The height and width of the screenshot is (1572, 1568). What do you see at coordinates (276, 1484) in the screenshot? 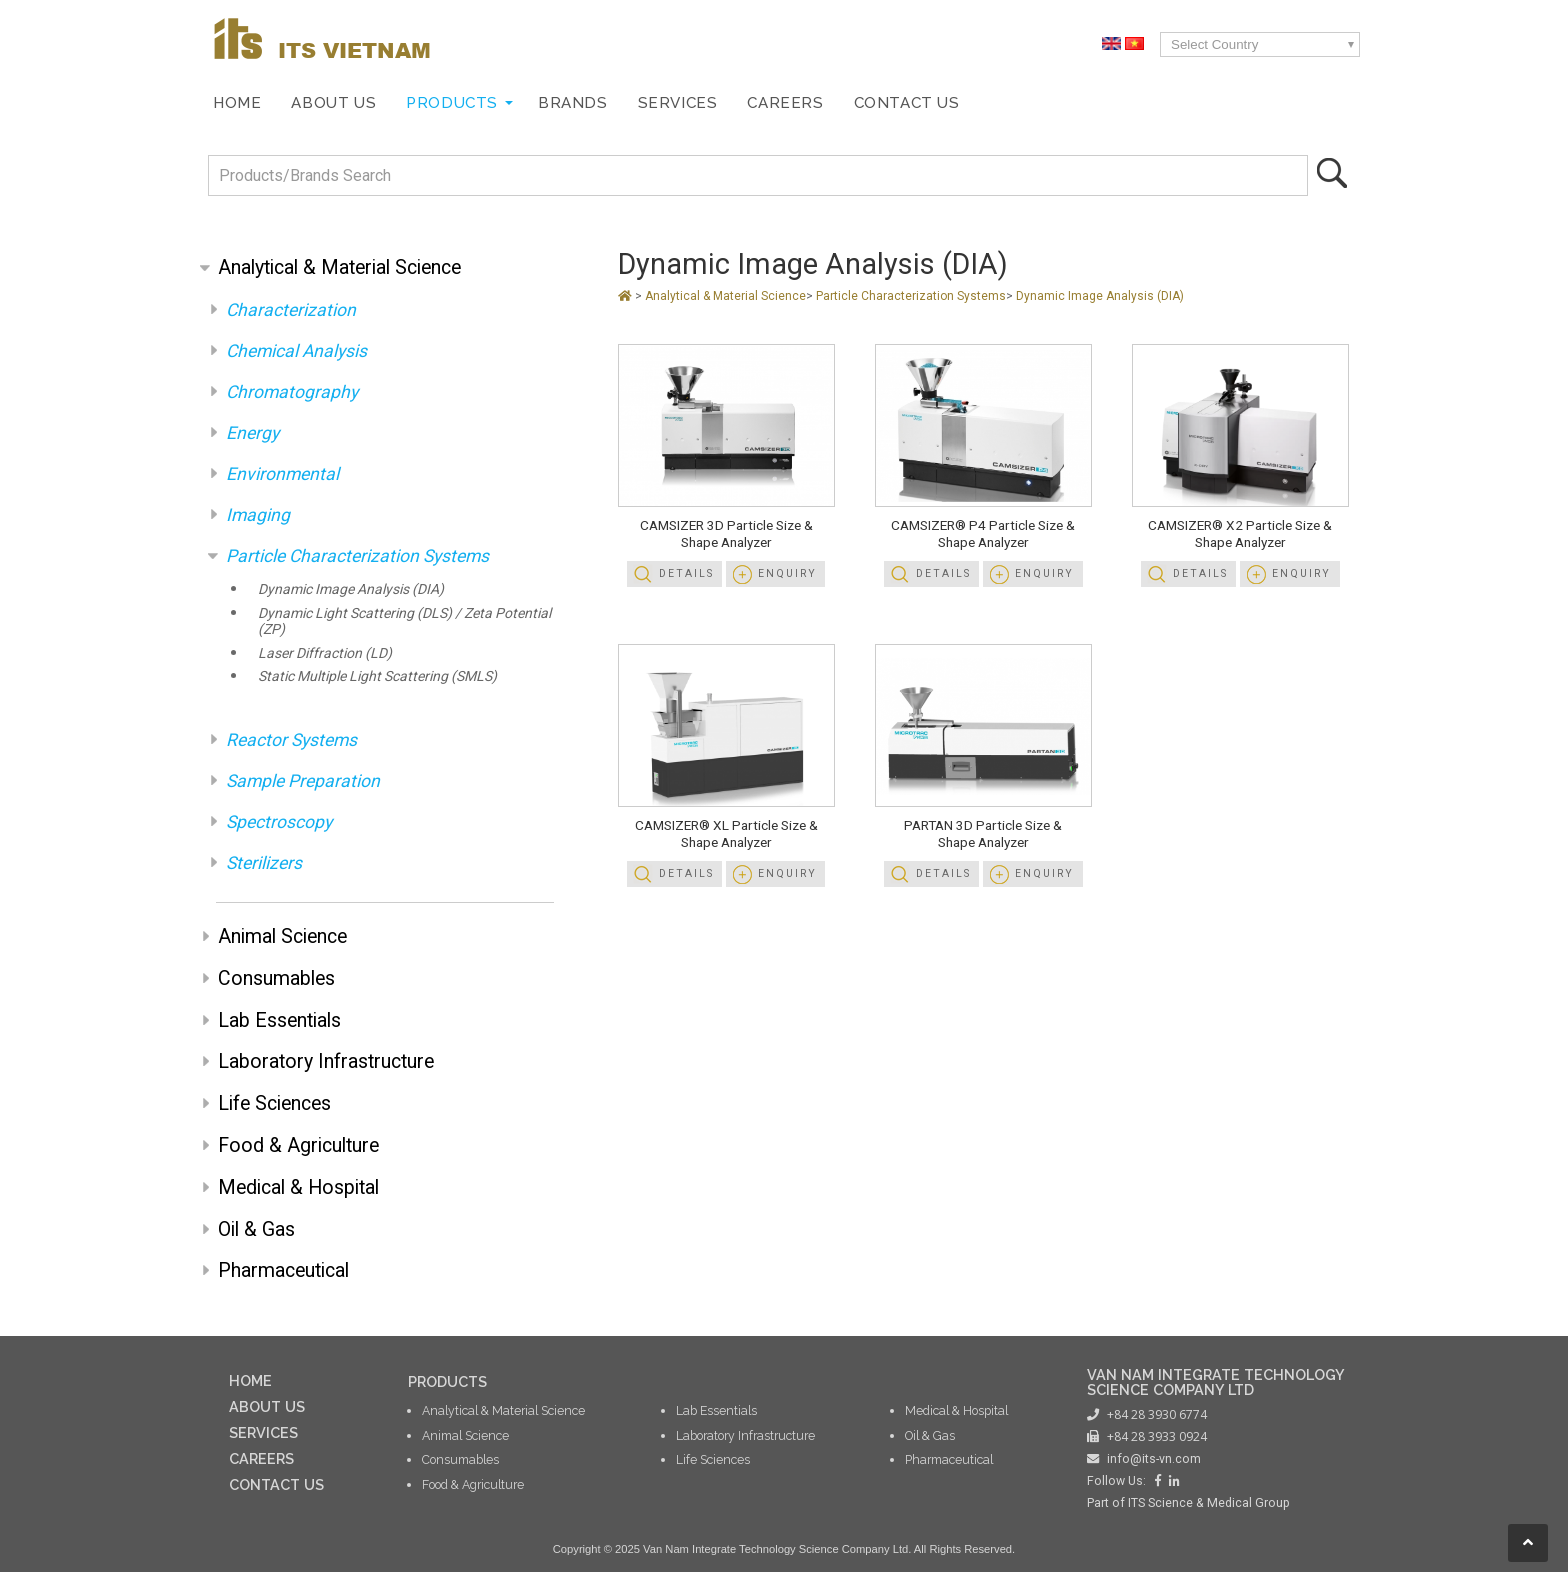
I see `CONTACT US` at bounding box center [276, 1484].